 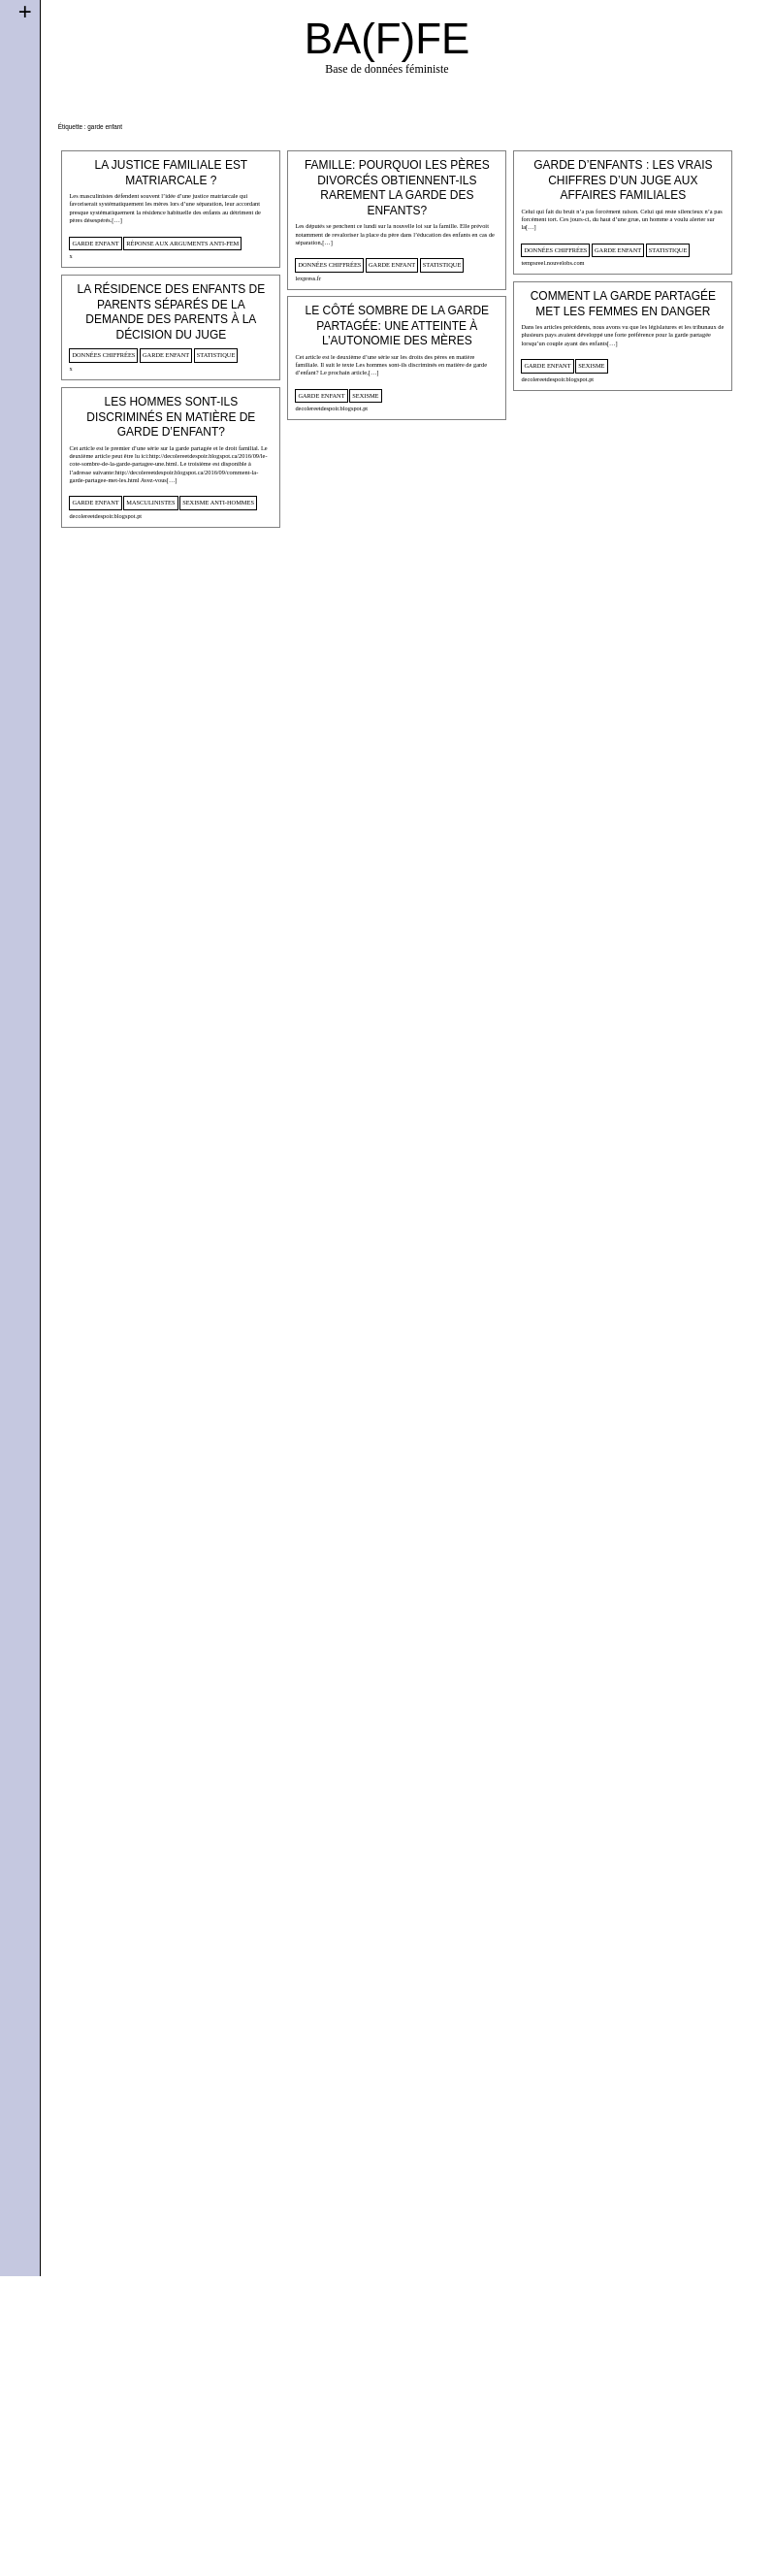 I want to click on decolereetdespoir.blogspot.pt, so click(x=468, y=586).